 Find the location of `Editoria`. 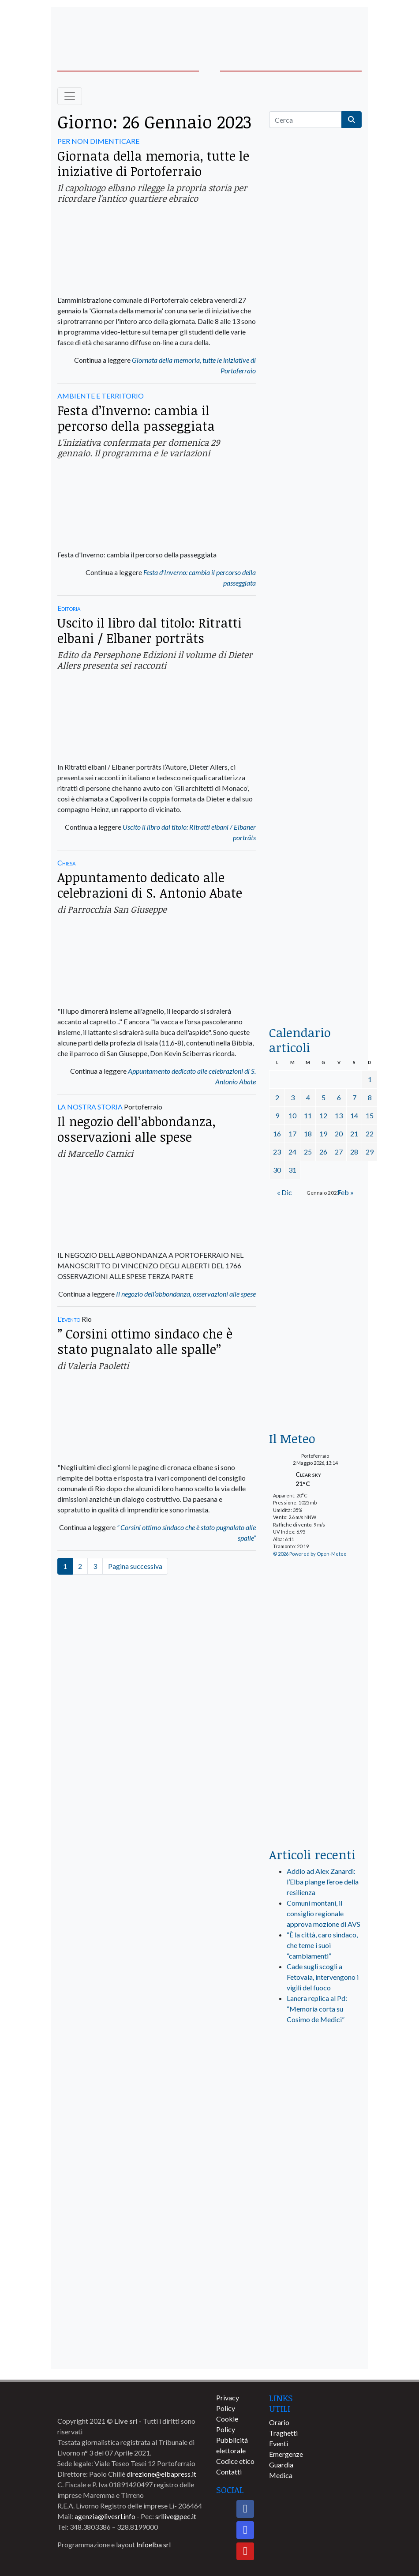

Editoria is located at coordinates (68, 608).